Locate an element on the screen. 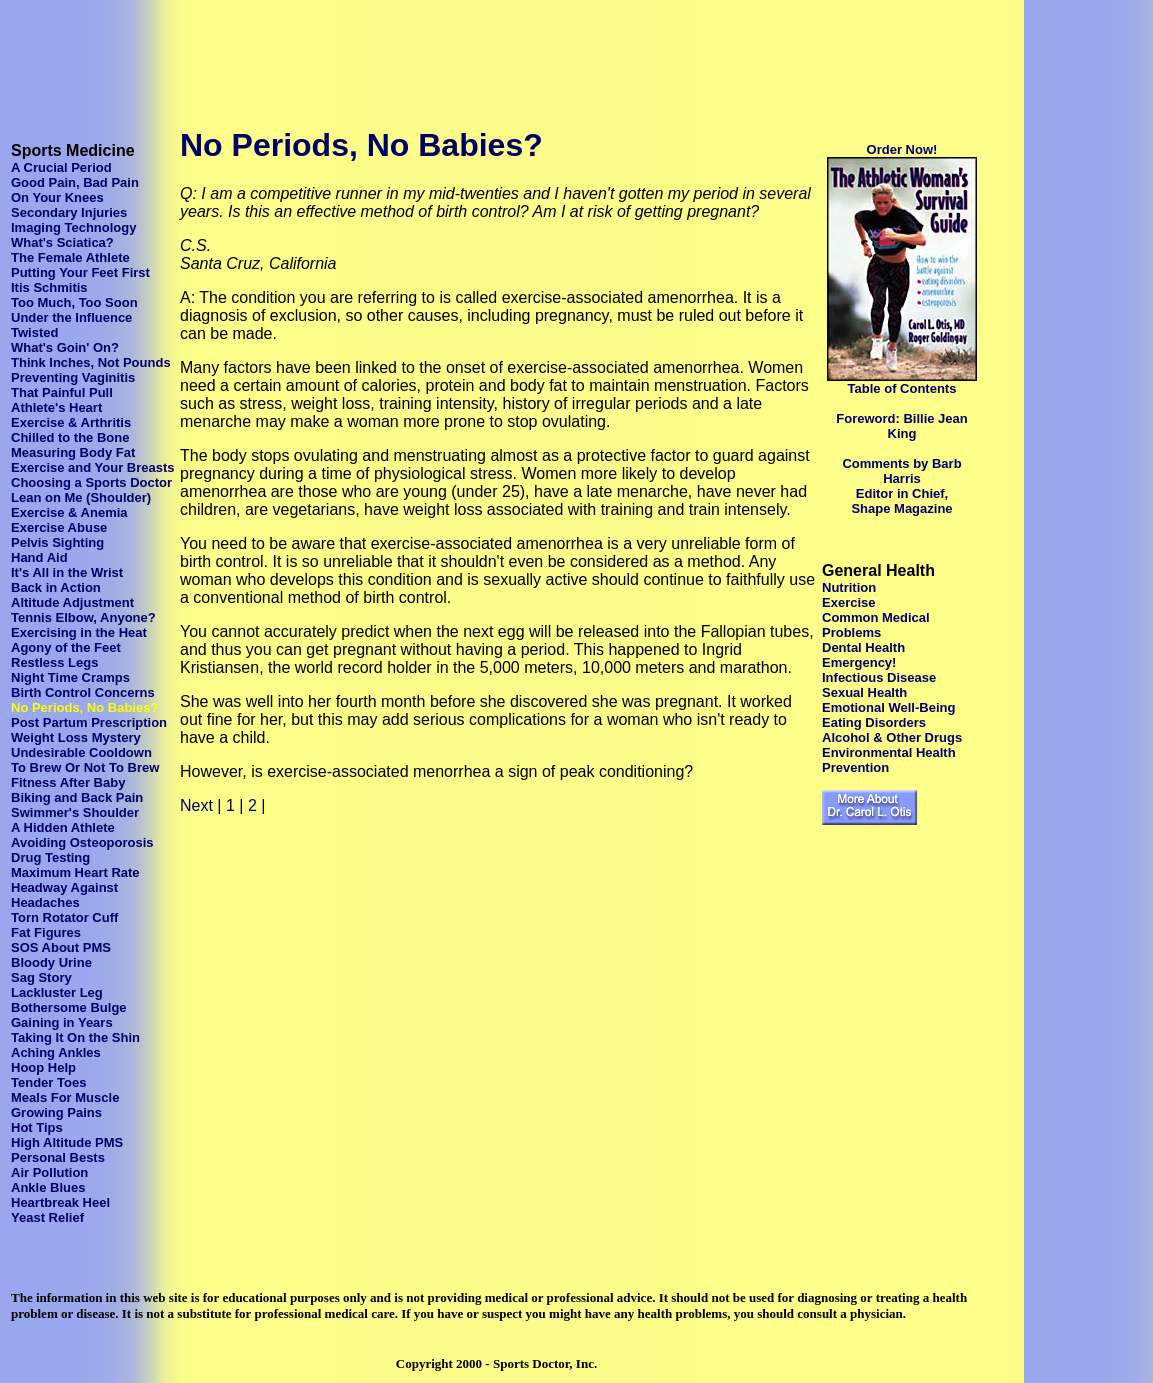  What's Goin' On? is located at coordinates (65, 347).